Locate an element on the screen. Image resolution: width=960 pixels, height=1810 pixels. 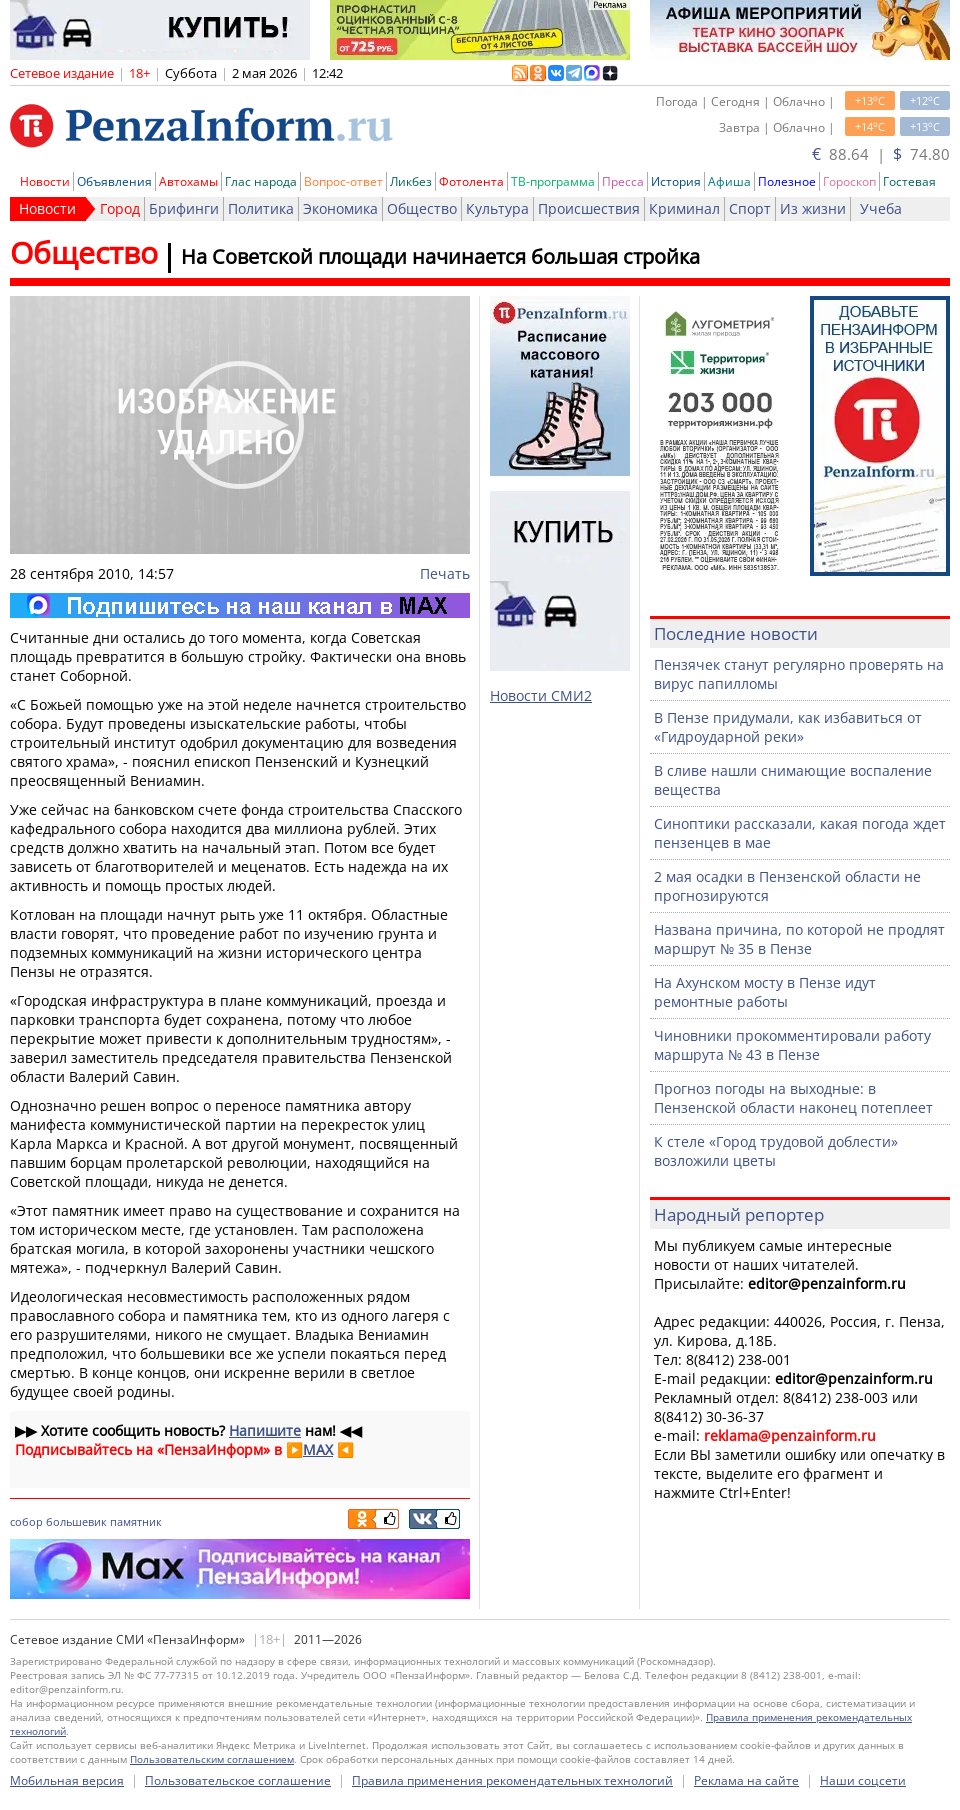
Полезное is located at coordinates (787, 181).